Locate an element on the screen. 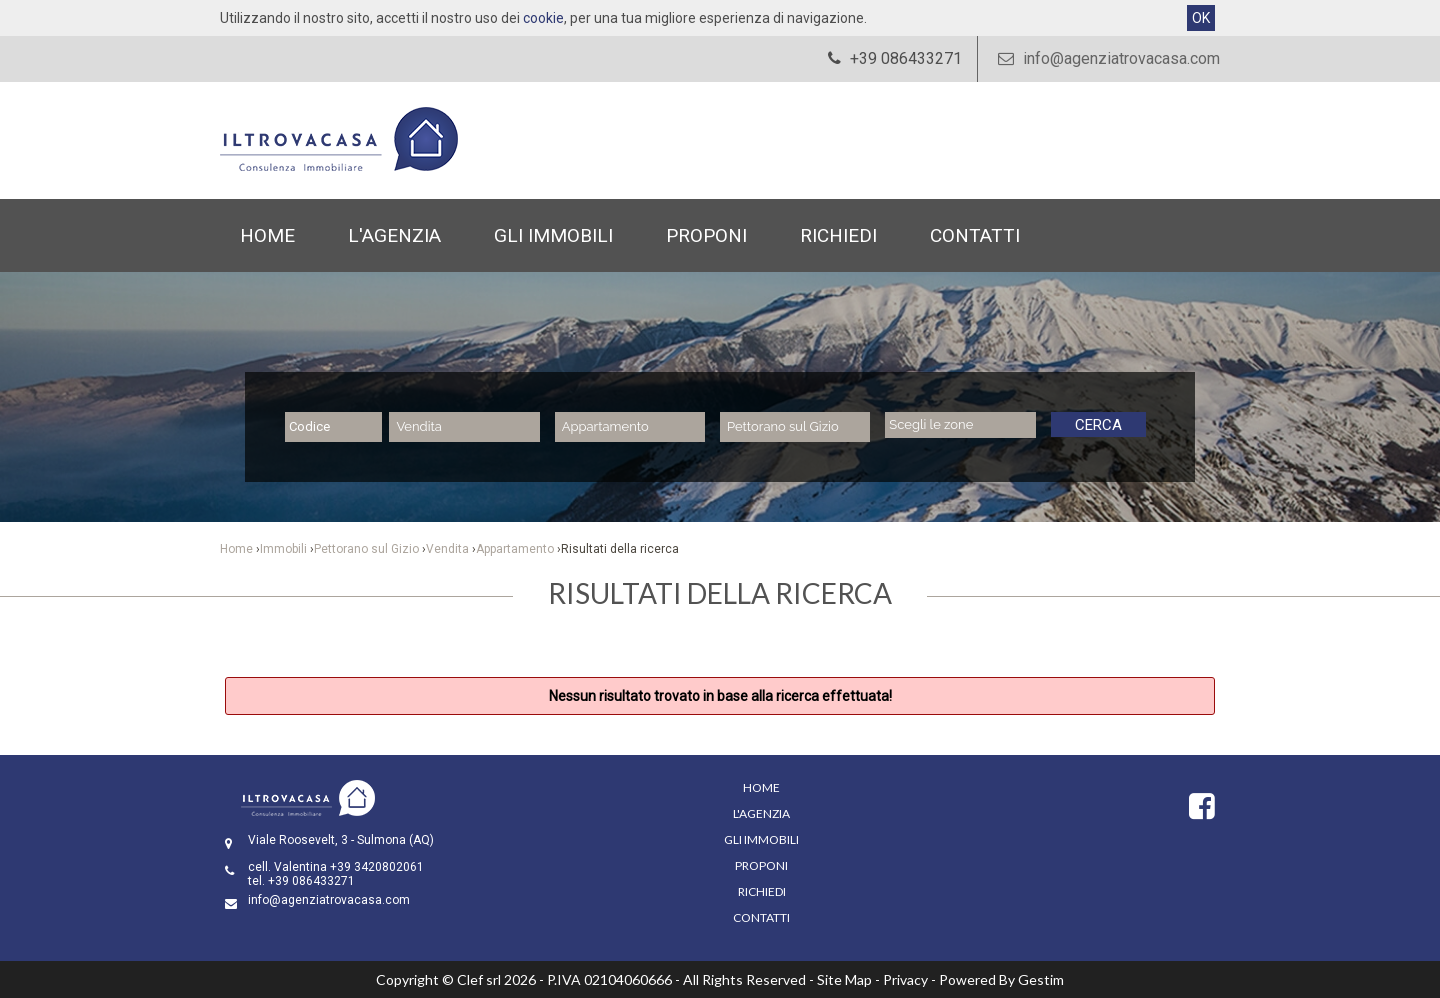  Richiedi is located at coordinates (838, 235).